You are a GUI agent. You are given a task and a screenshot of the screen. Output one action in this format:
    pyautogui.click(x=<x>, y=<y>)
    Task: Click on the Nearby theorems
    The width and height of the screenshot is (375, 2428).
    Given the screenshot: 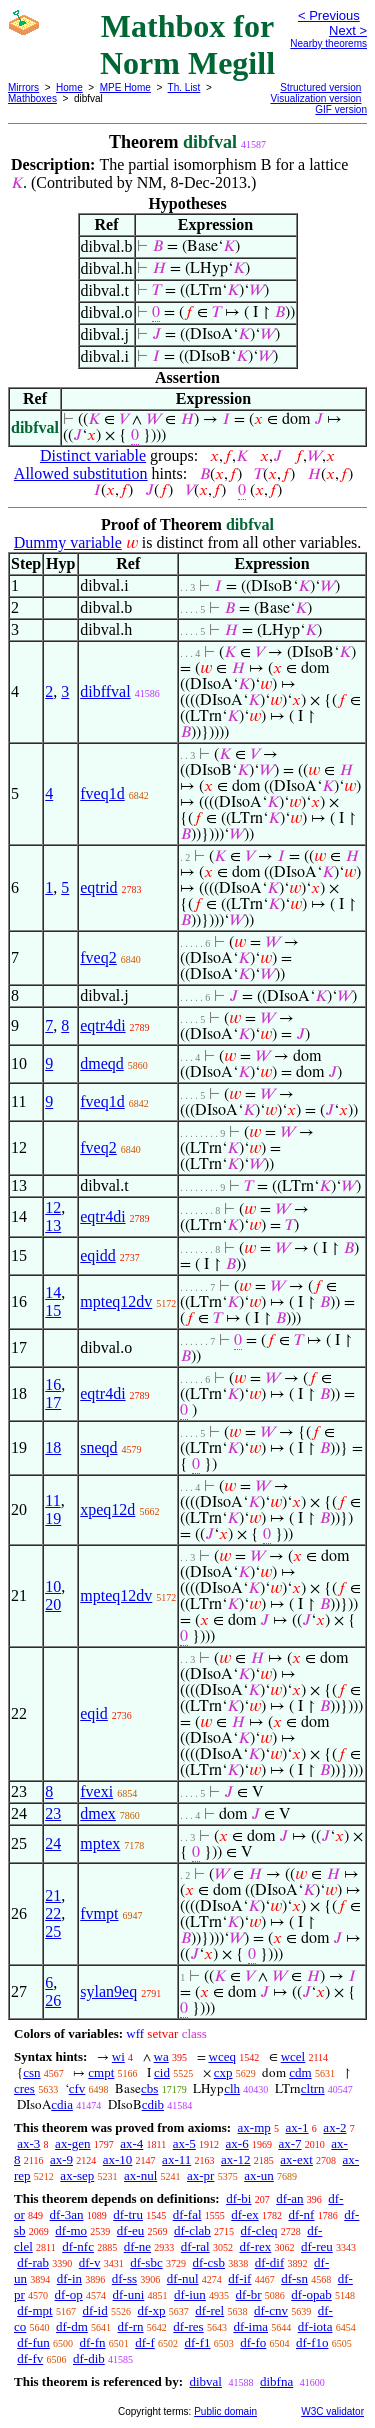 What is the action you would take?
    pyautogui.click(x=328, y=43)
    